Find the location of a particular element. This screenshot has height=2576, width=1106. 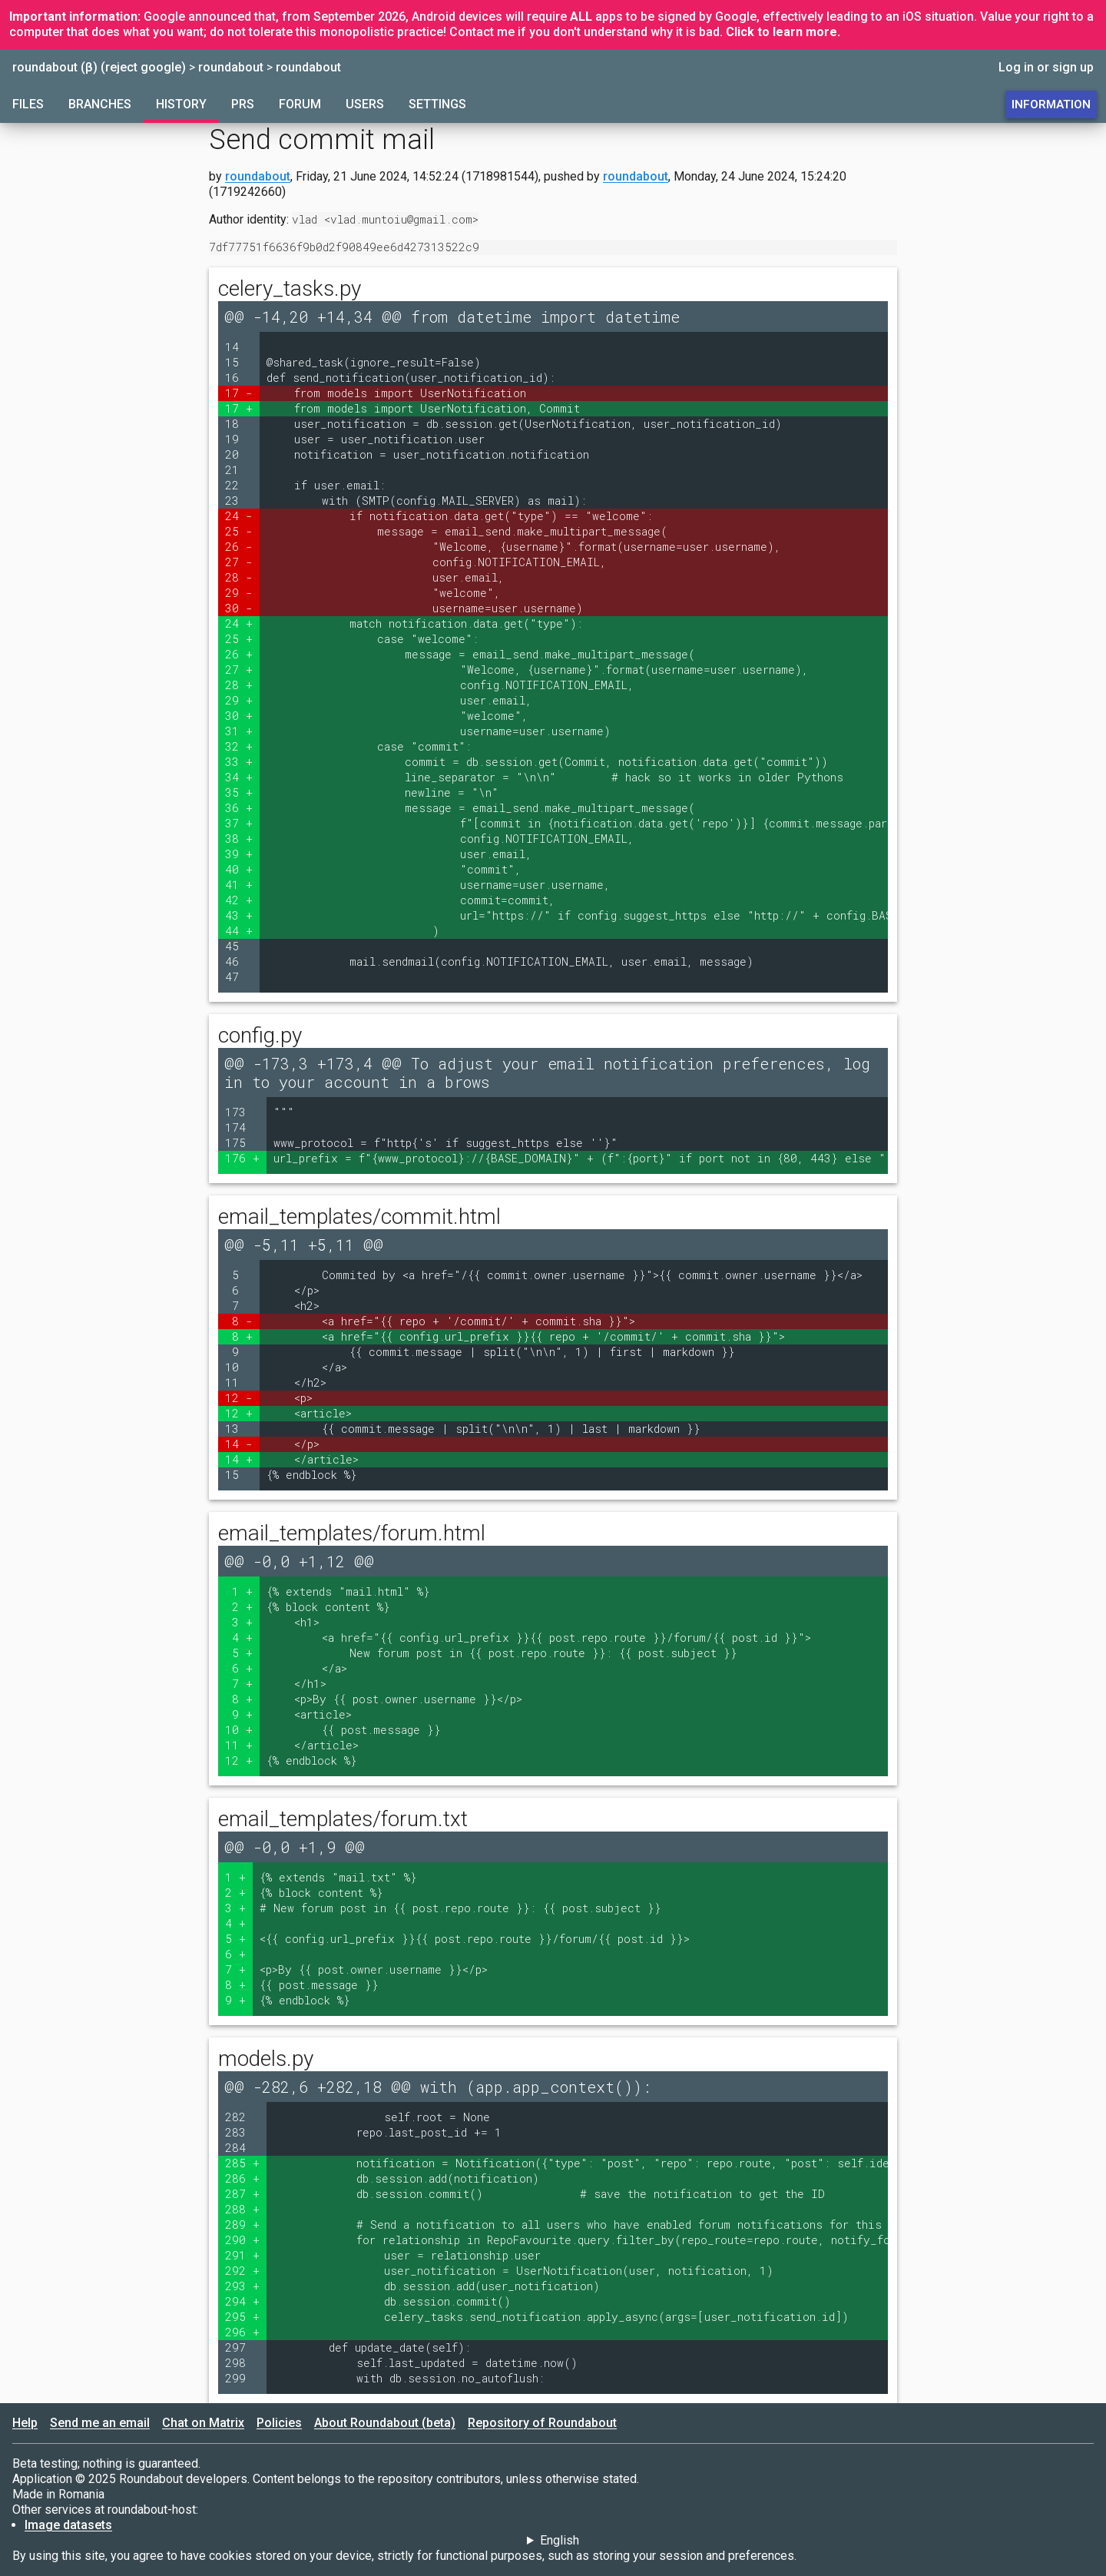

6 + is located at coordinates (242, 1668).